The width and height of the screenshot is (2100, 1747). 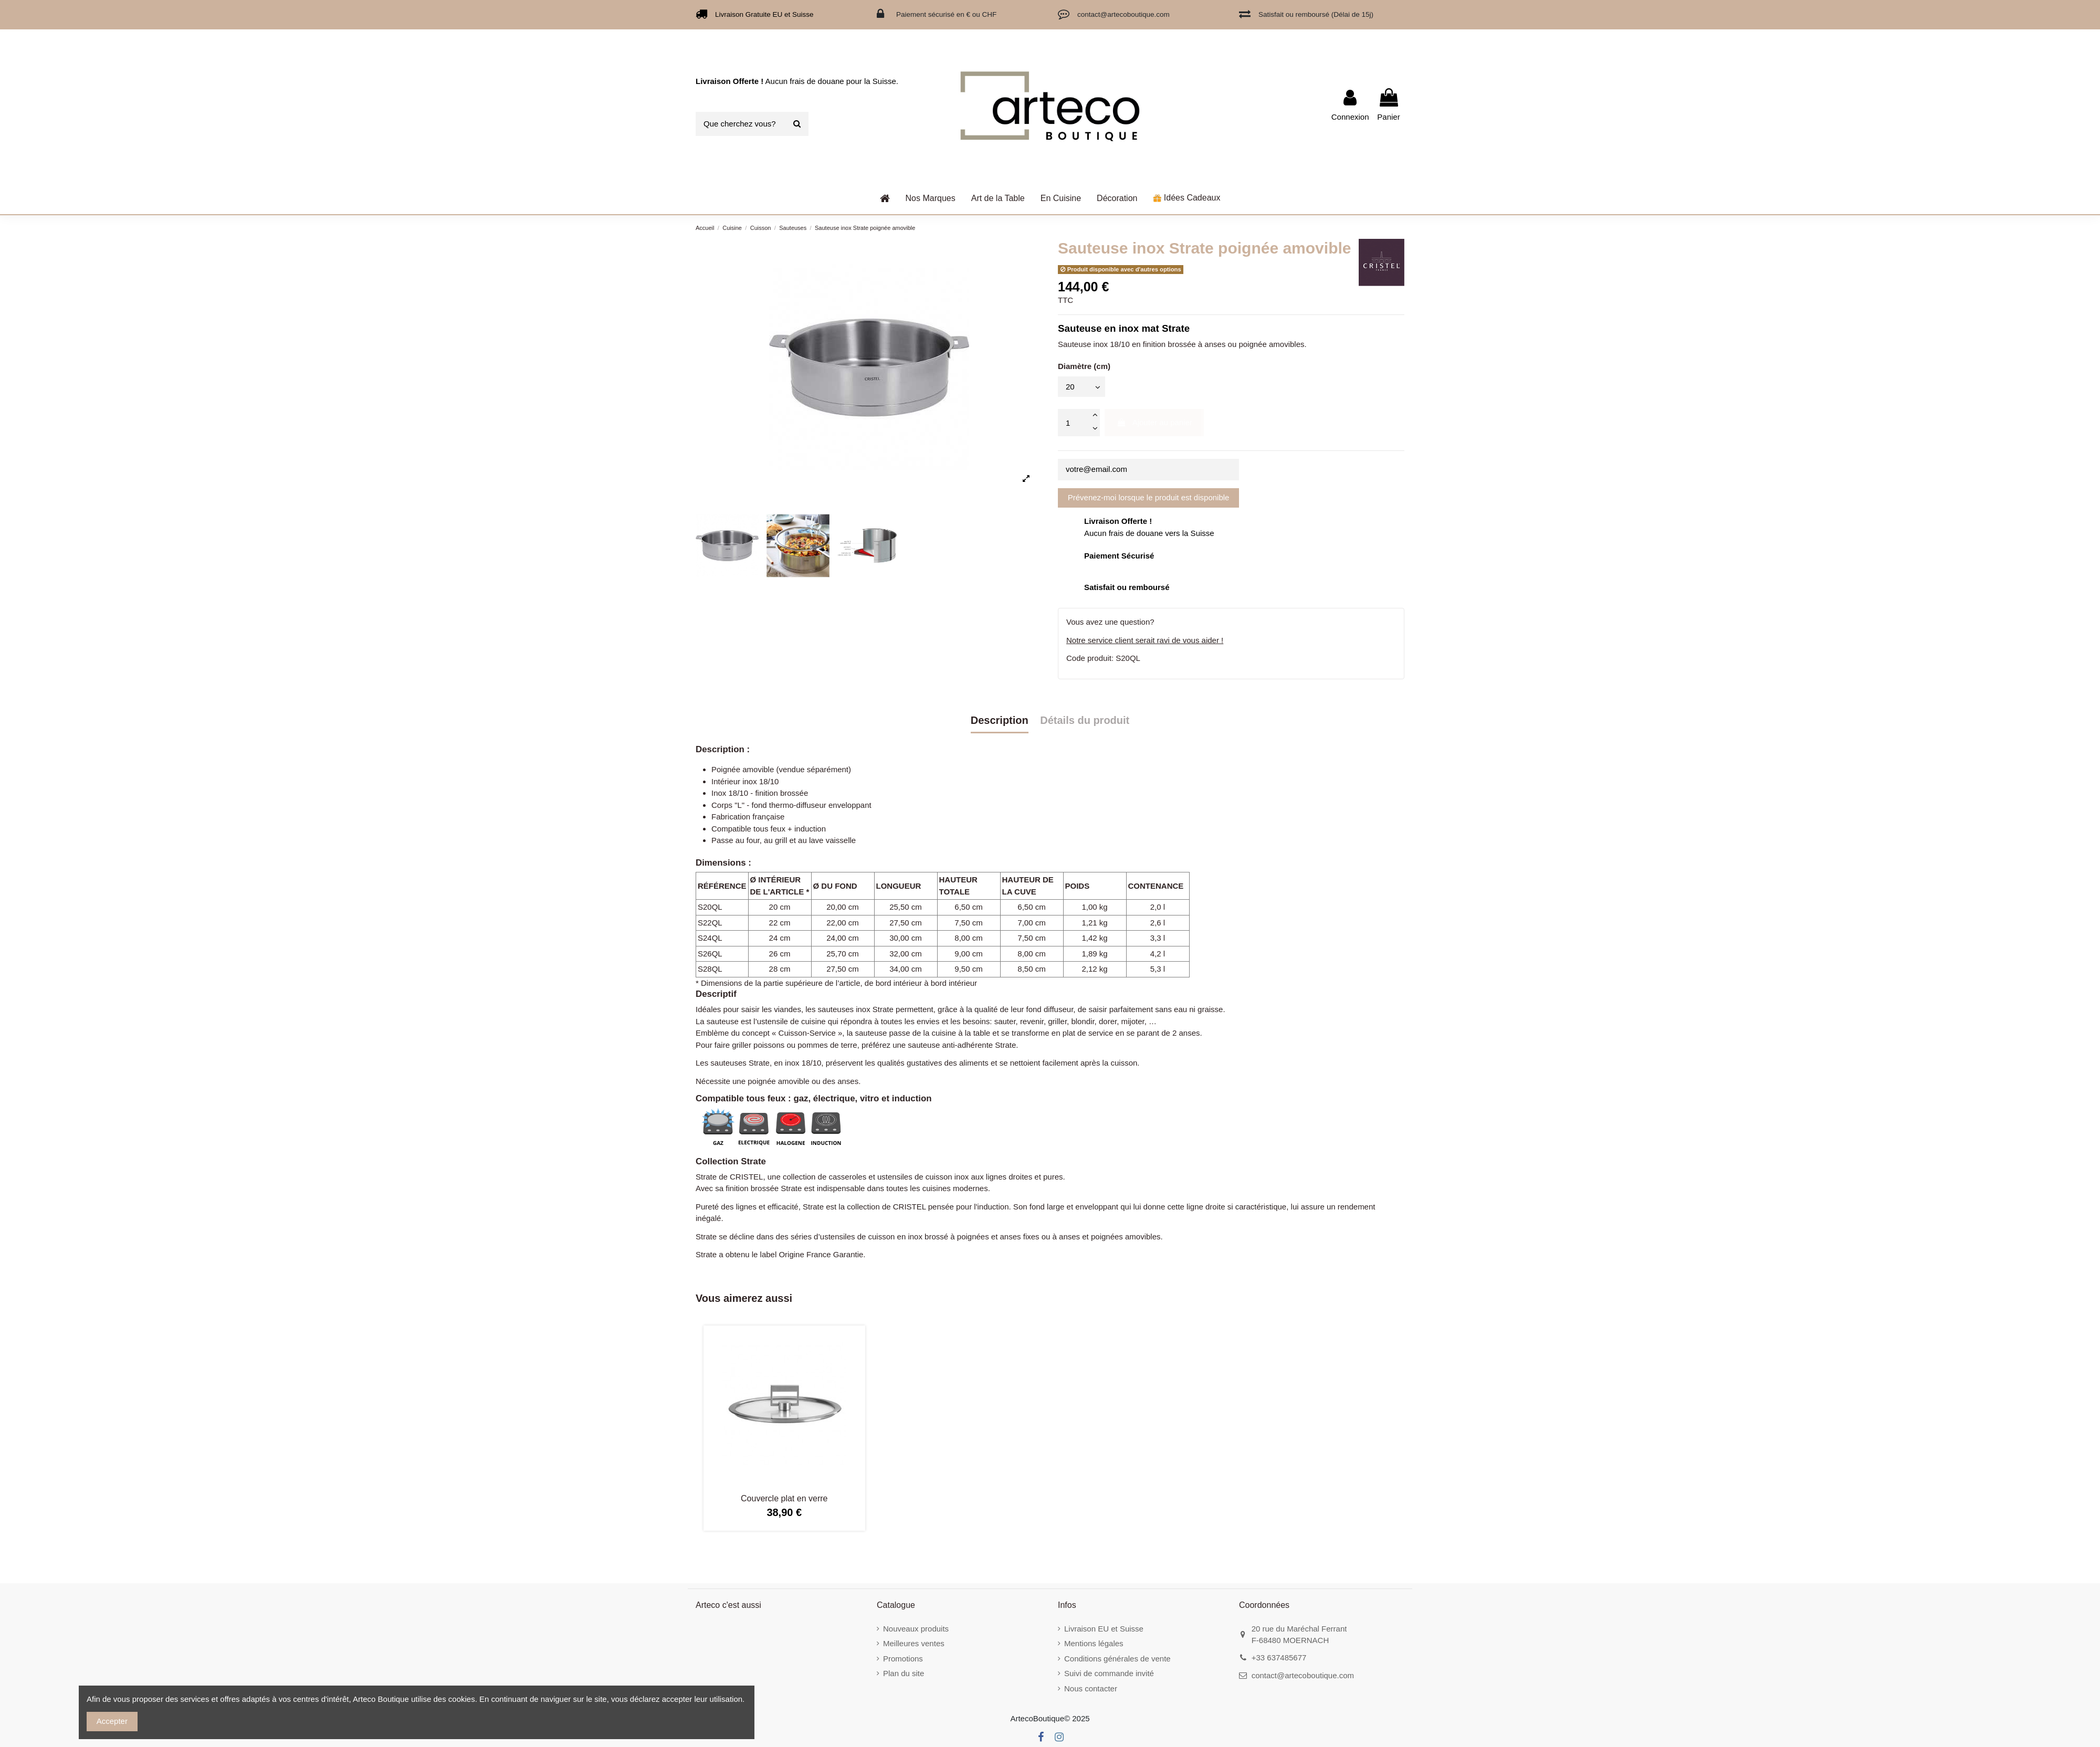 I want to click on +33 637485677, so click(x=1279, y=1657).